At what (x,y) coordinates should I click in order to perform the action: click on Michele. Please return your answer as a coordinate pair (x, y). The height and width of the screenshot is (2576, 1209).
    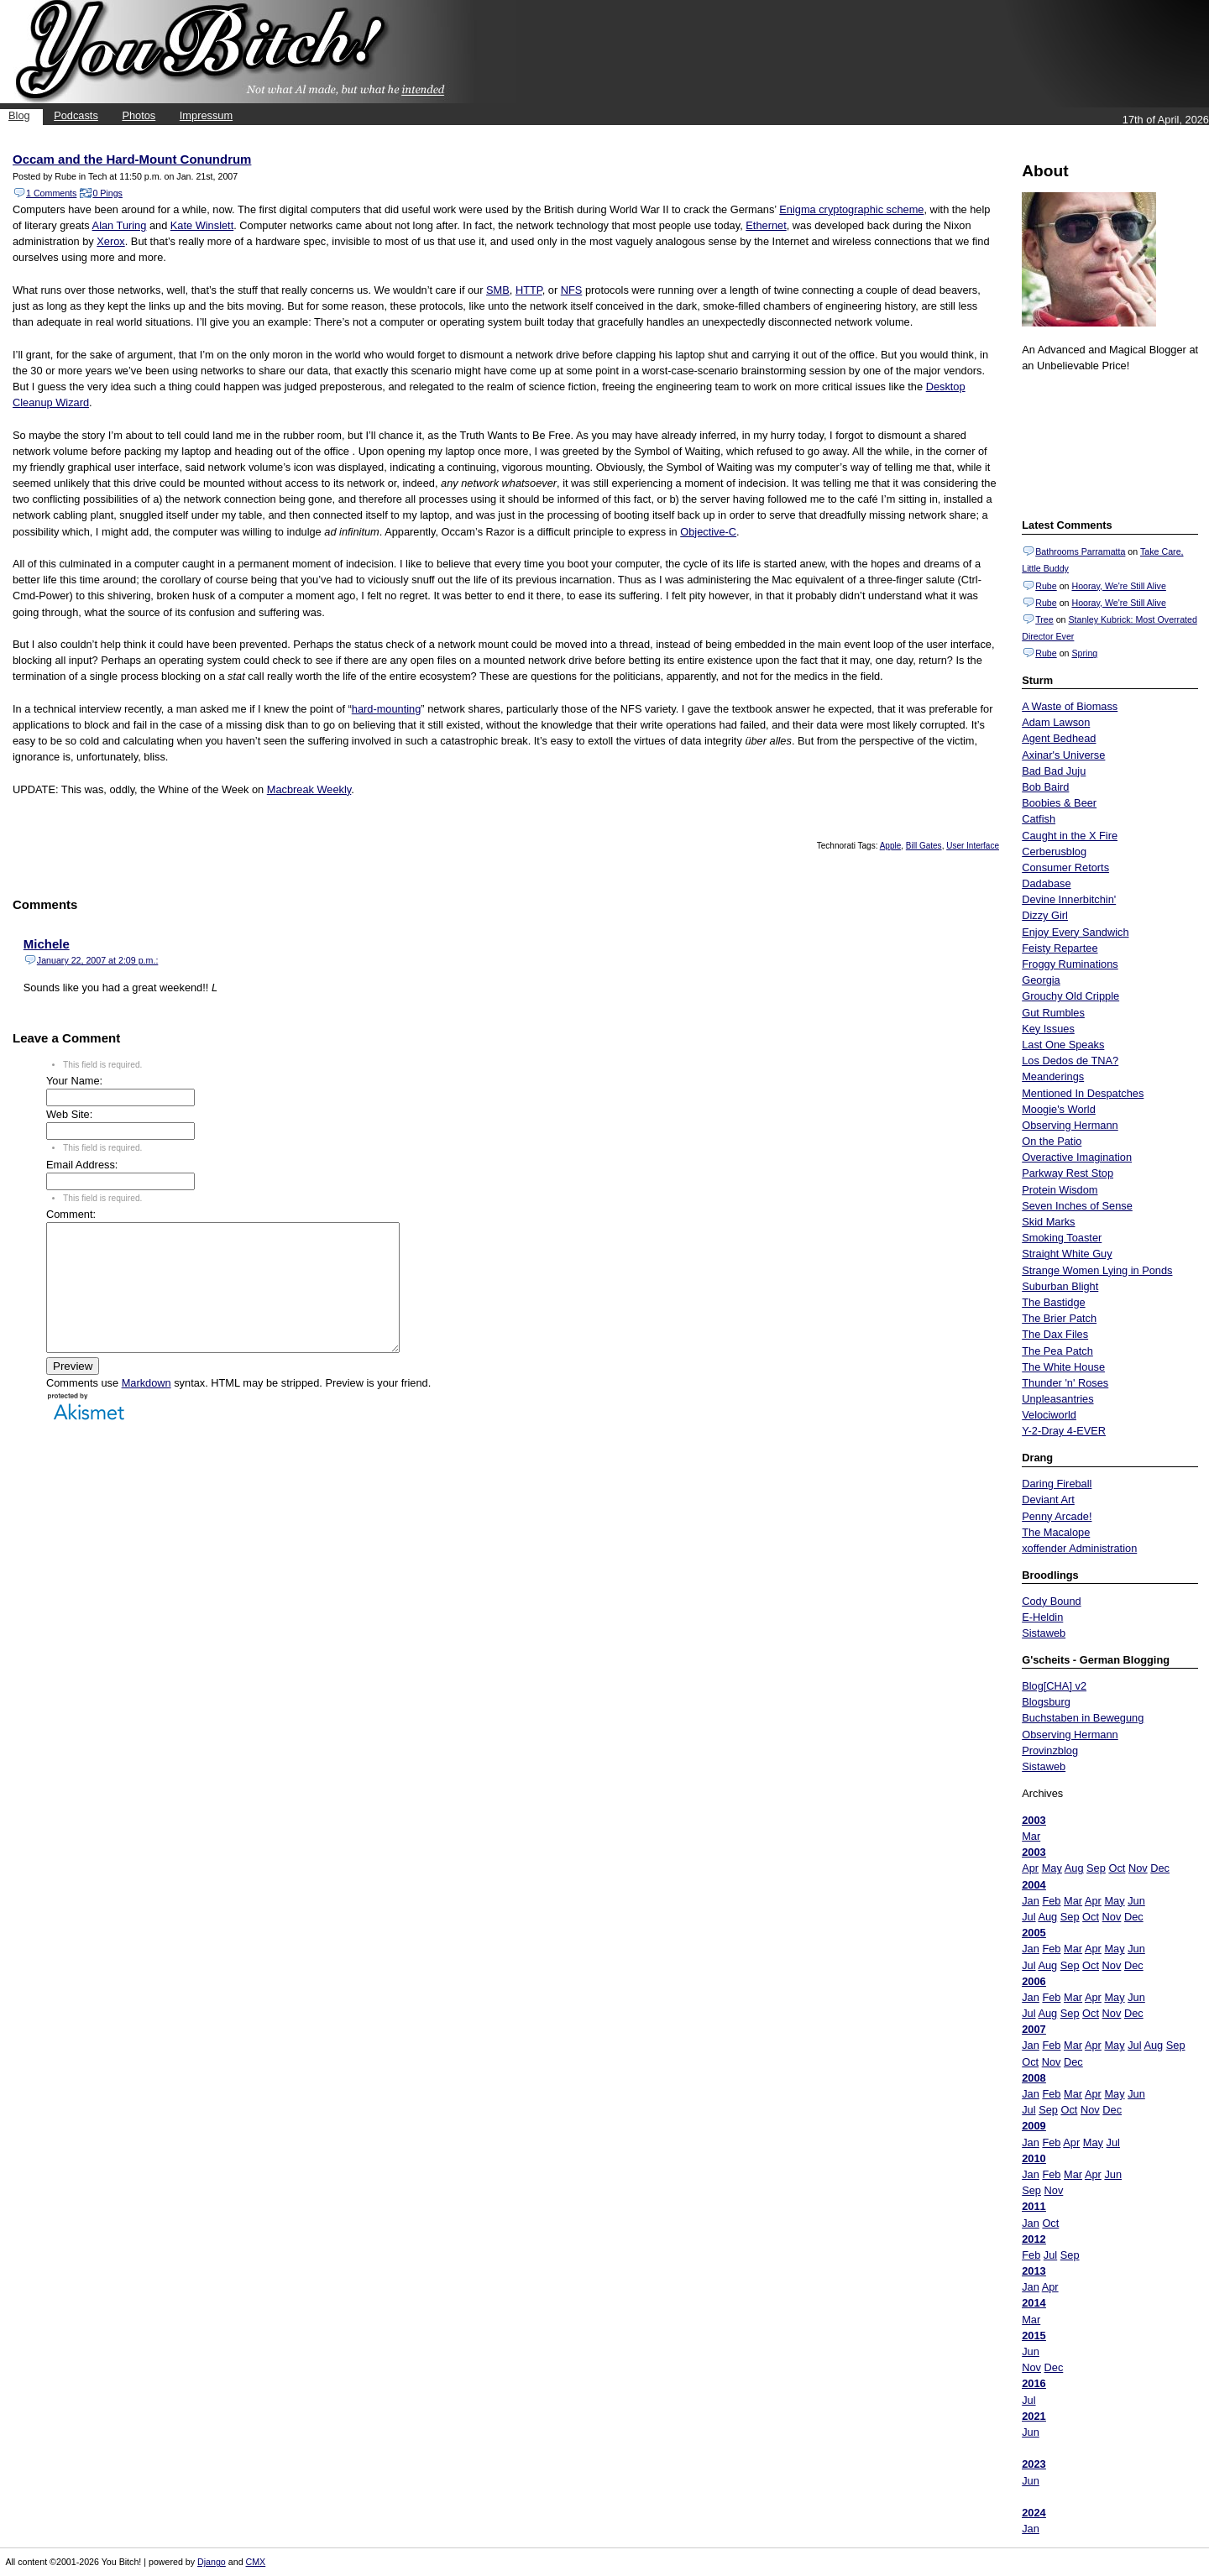
    Looking at the image, I should click on (47, 944).